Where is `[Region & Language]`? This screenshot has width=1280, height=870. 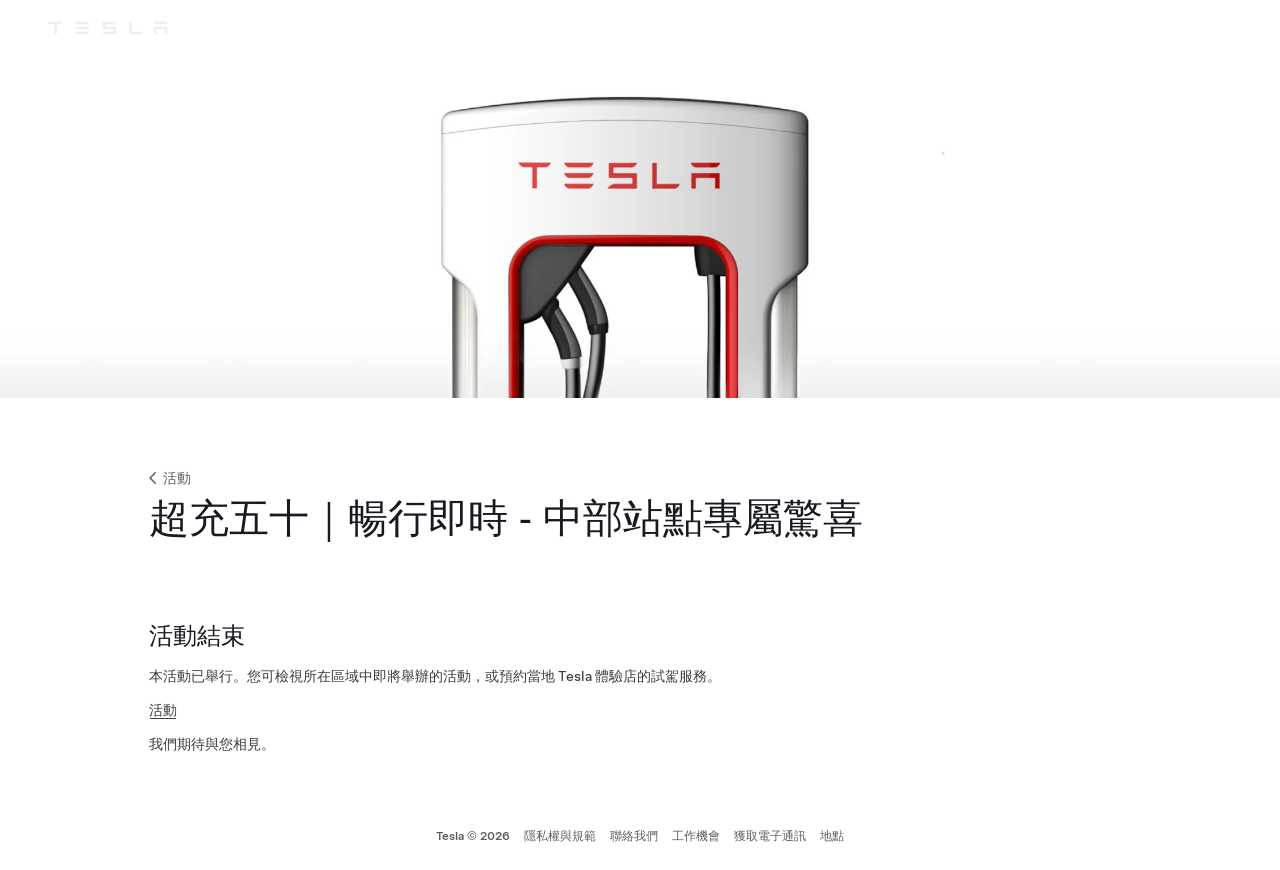 [Region & Language] is located at coordinates (1180, 28).